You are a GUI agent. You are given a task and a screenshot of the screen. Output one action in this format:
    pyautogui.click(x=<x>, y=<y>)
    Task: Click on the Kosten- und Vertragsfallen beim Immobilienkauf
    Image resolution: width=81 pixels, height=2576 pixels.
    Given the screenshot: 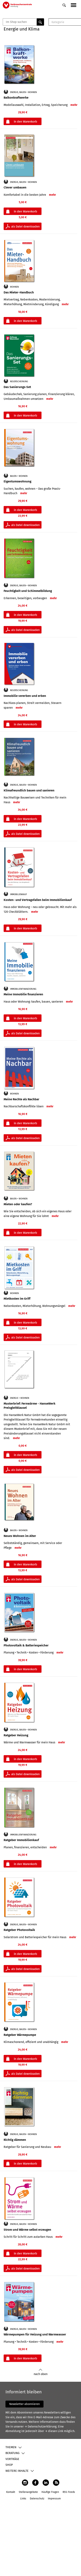 What is the action you would take?
    pyautogui.click(x=38, y=900)
    